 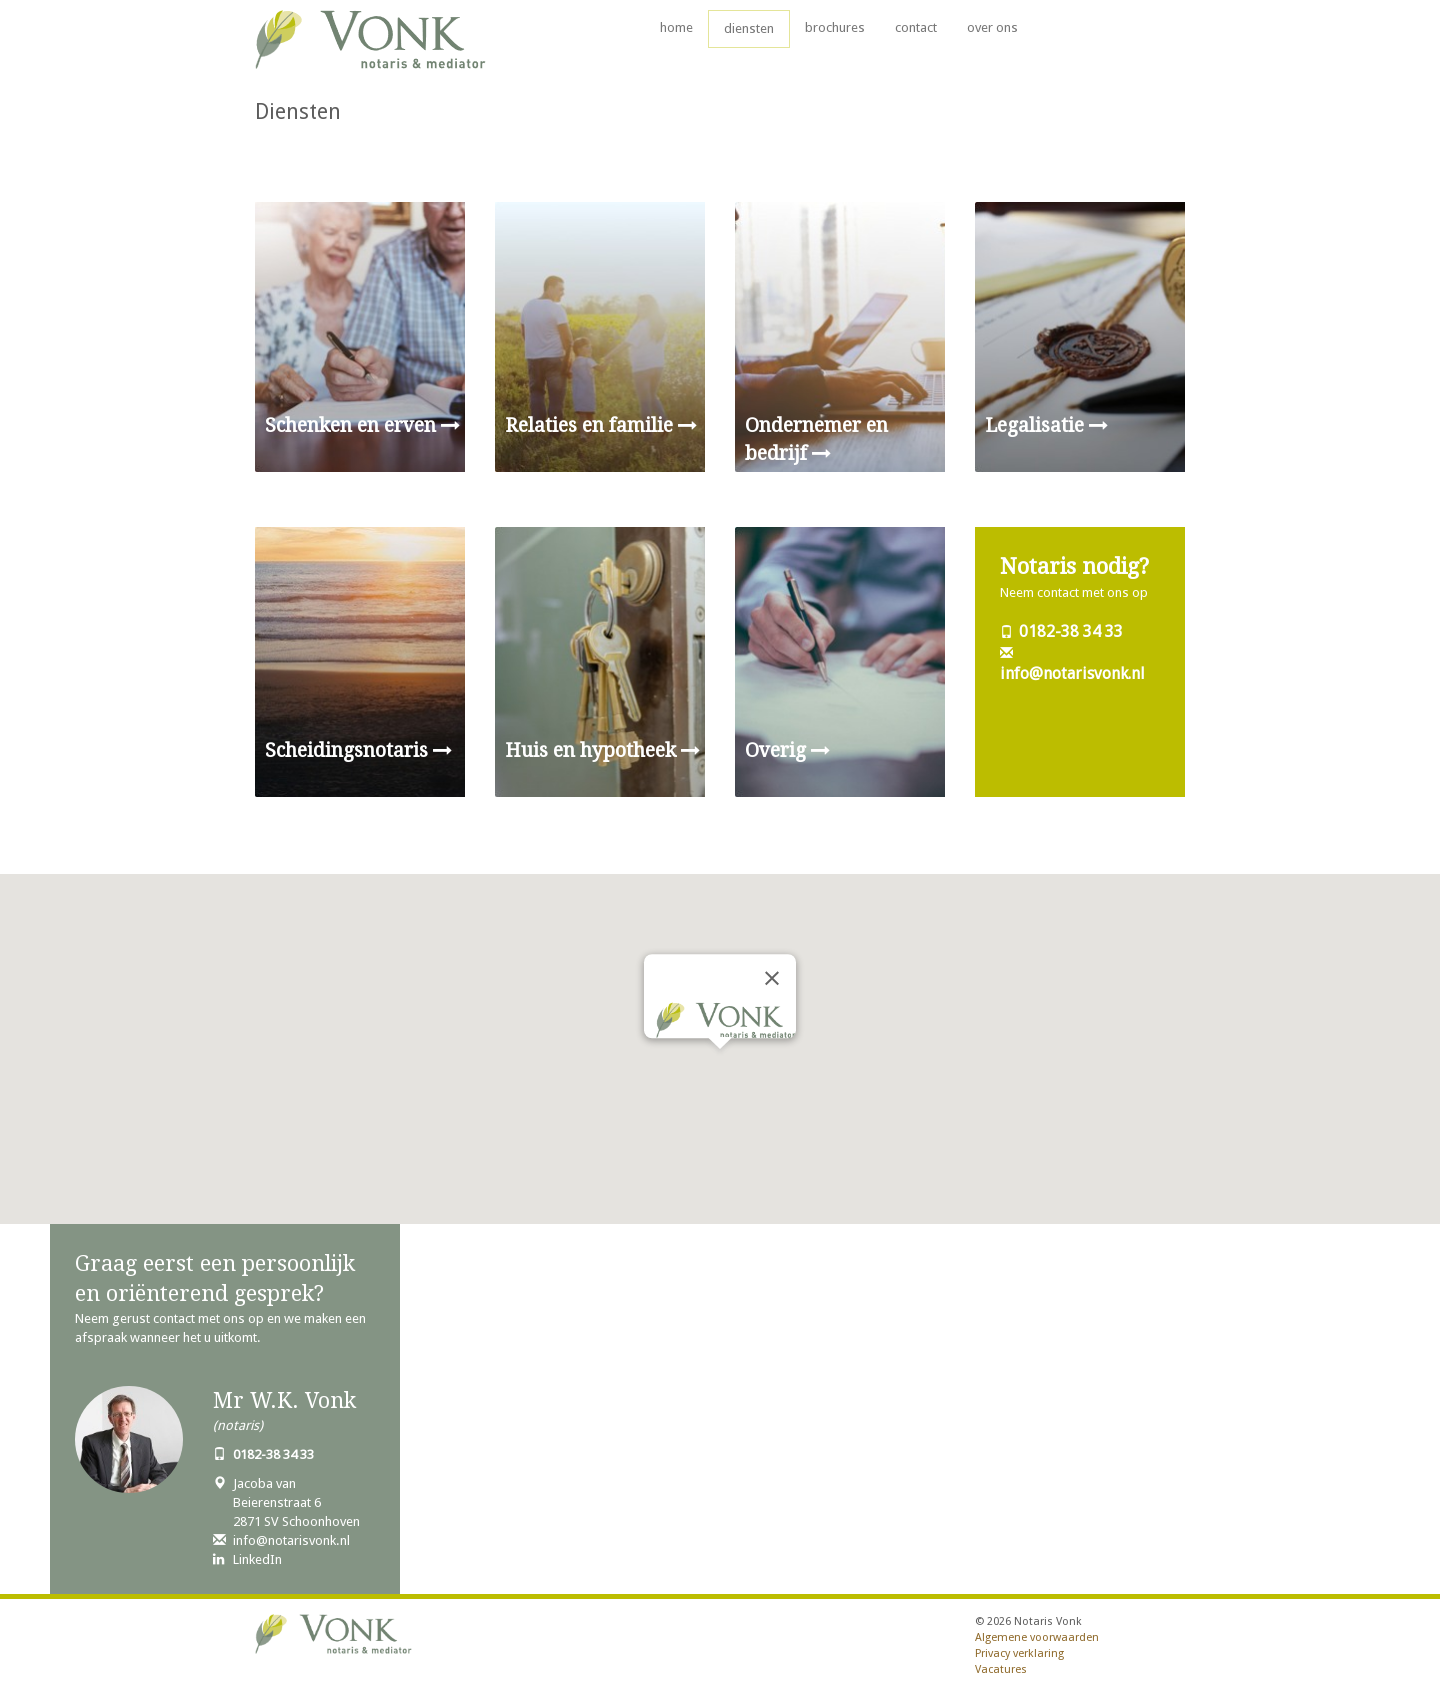 What do you see at coordinates (1001, 1669) in the screenshot?
I see `Vacatures` at bounding box center [1001, 1669].